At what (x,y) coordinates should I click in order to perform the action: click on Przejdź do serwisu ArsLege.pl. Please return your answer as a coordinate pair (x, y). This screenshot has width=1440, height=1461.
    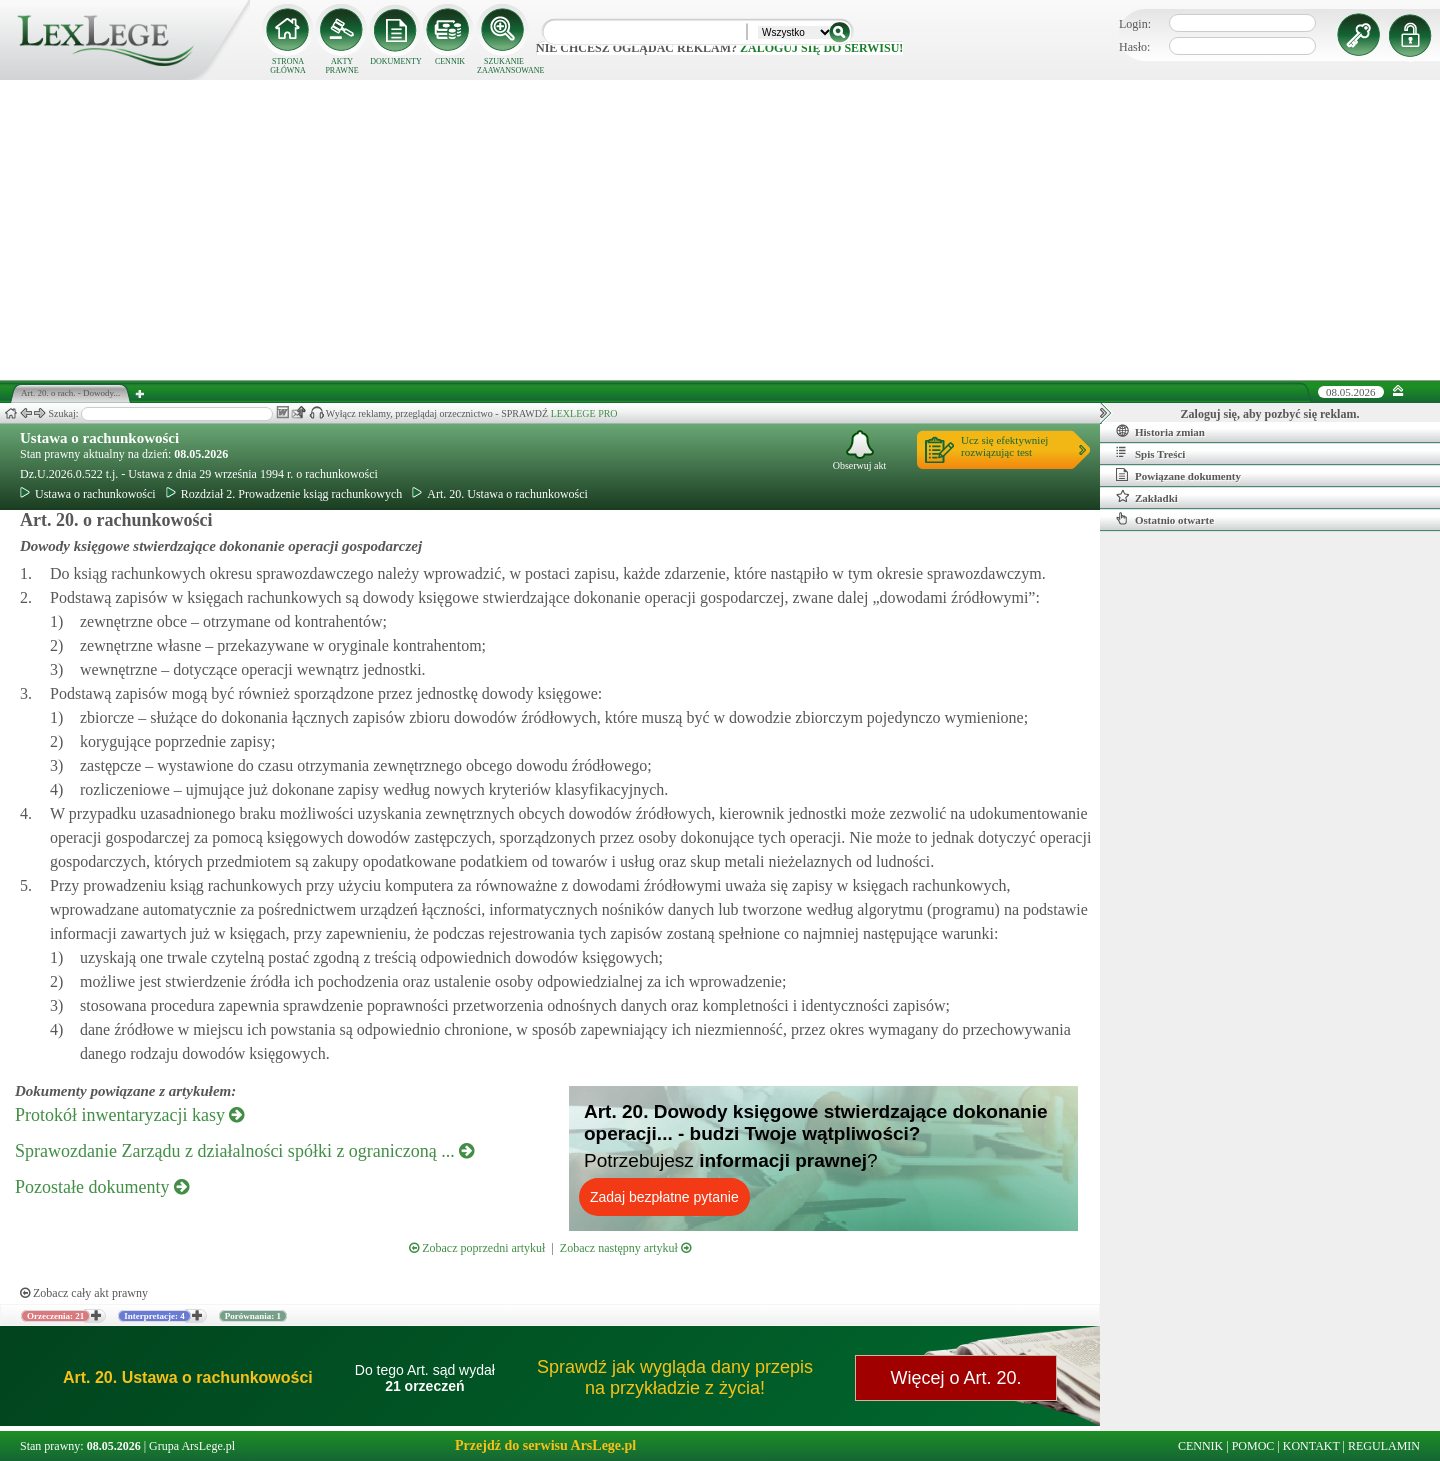
    Looking at the image, I should click on (545, 1445).